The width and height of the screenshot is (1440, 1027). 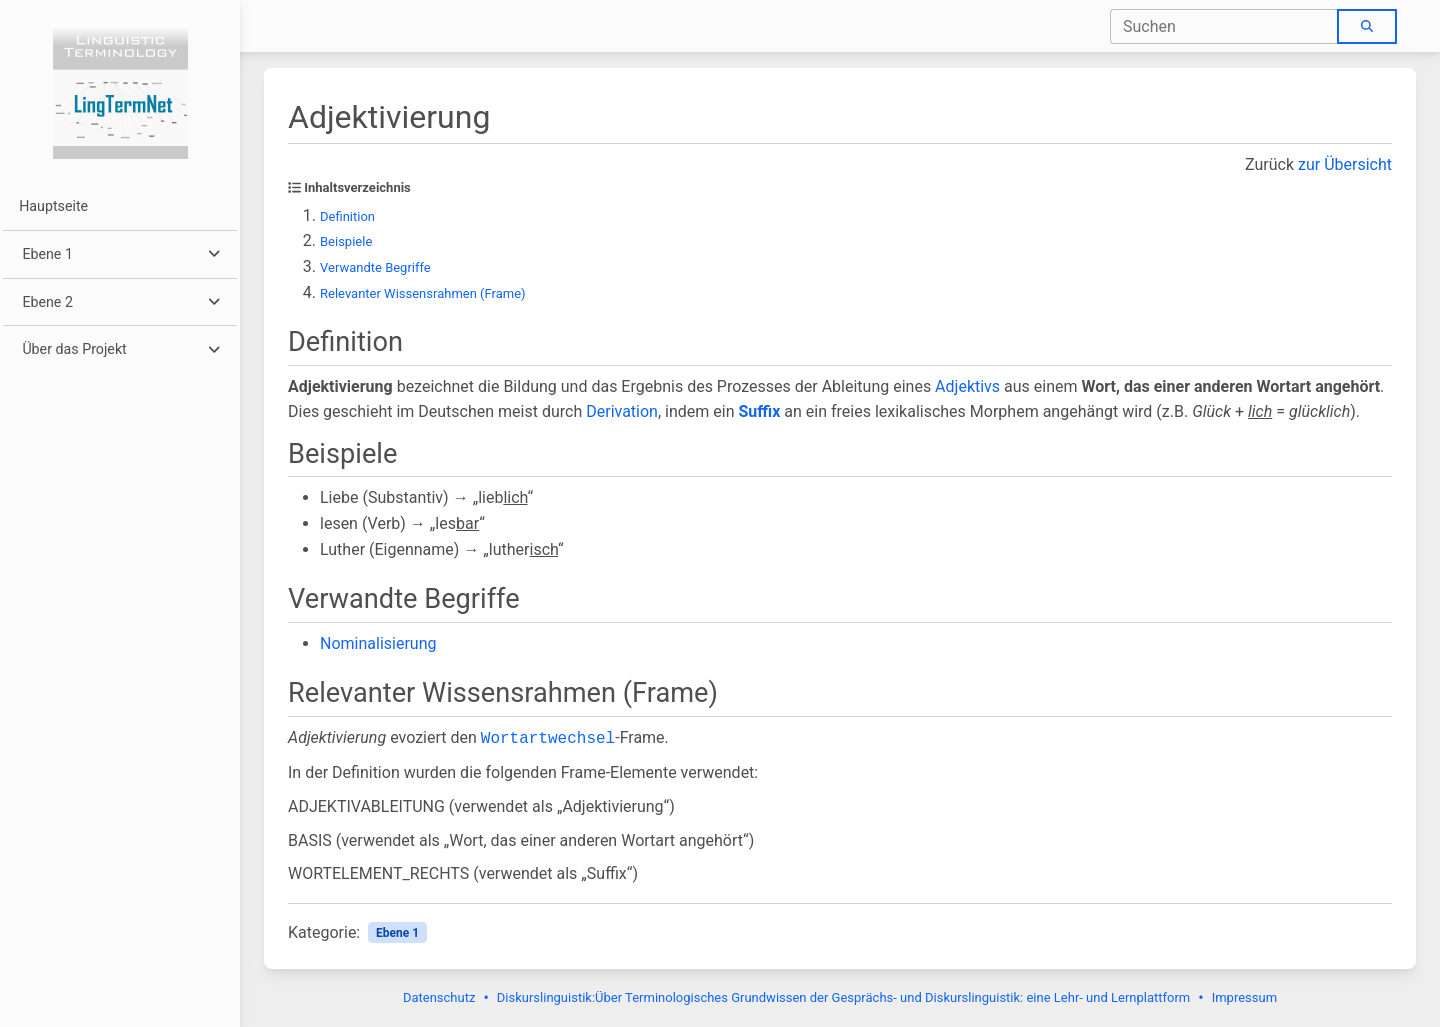 I want to click on Derivation, so click(x=622, y=411).